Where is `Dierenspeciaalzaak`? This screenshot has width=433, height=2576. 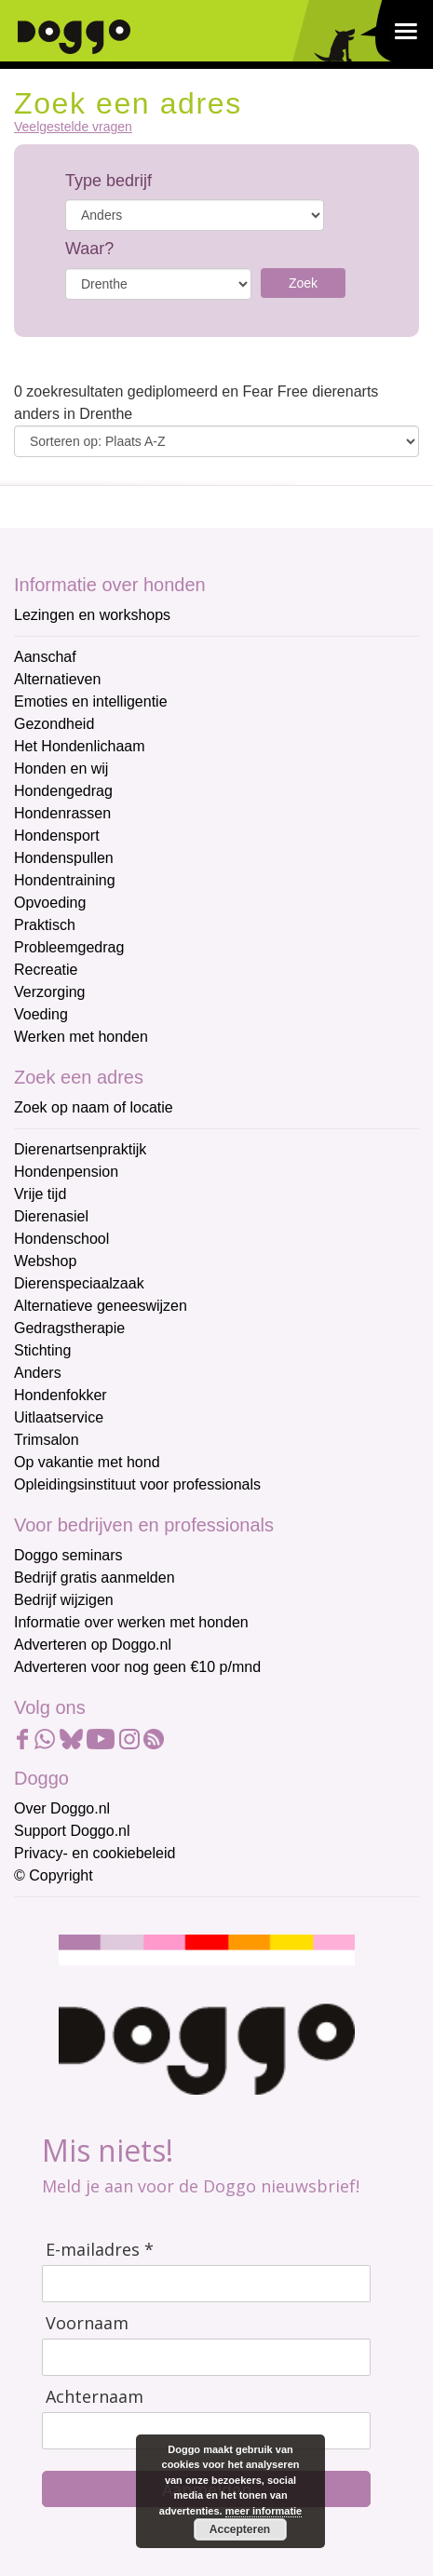
Dierenspeciaalzaak is located at coordinates (79, 1283).